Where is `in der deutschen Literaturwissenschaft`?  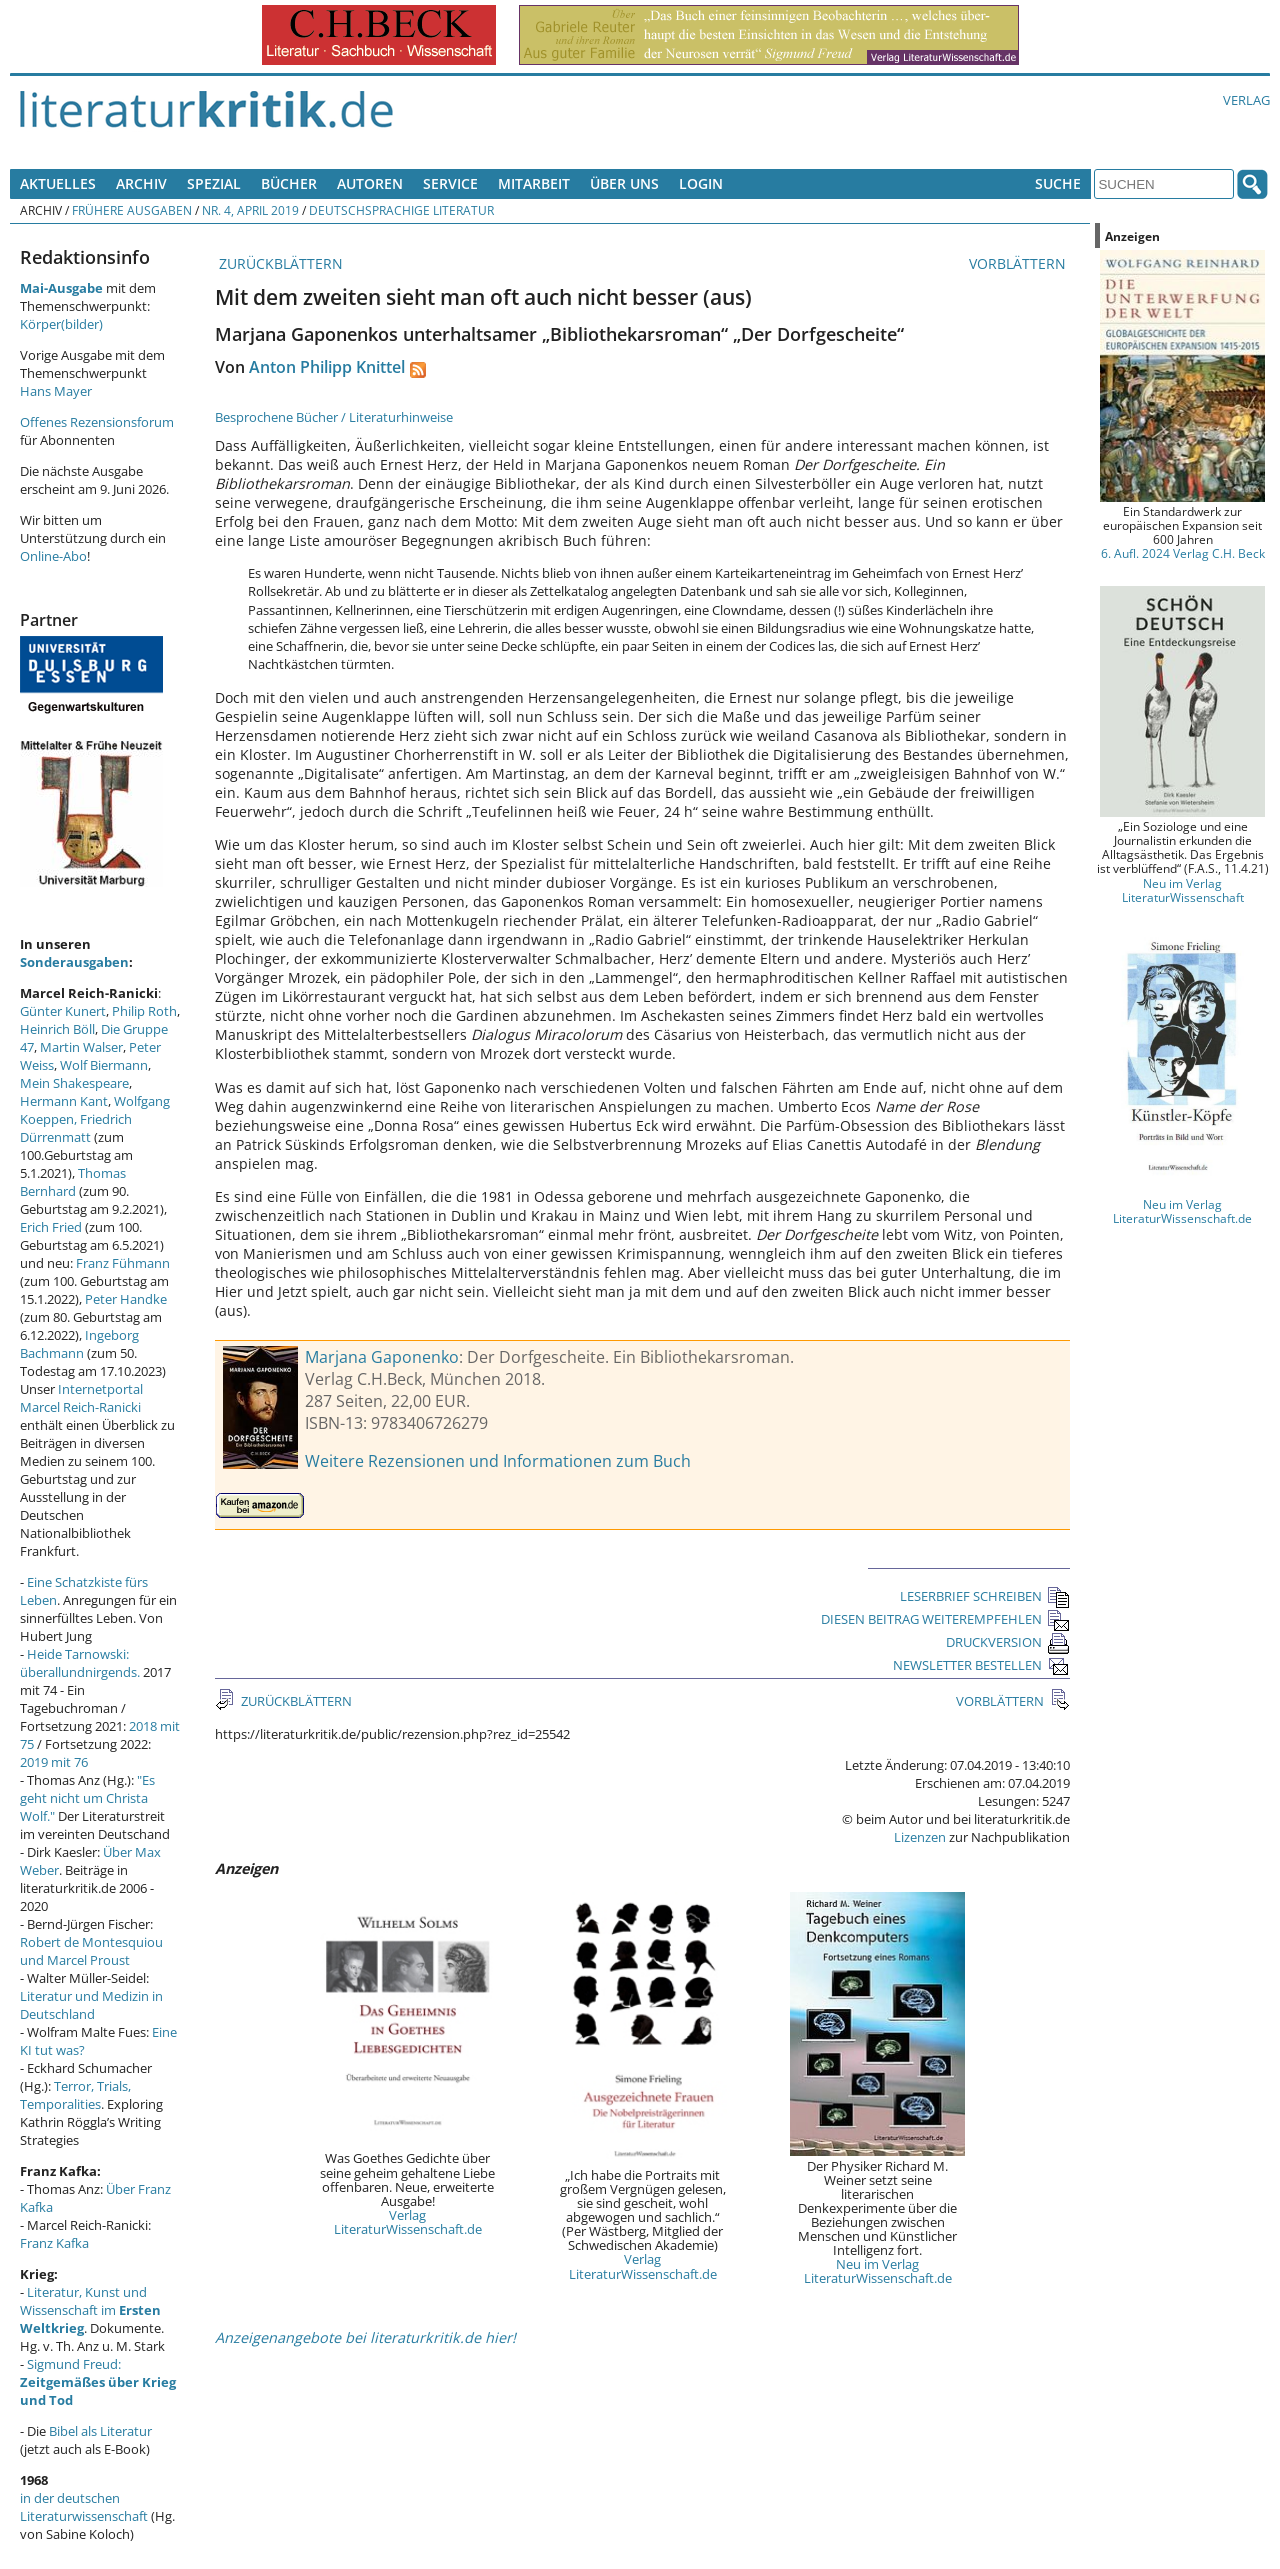
in der deutschen Literaturwissenschaft is located at coordinates (84, 2507).